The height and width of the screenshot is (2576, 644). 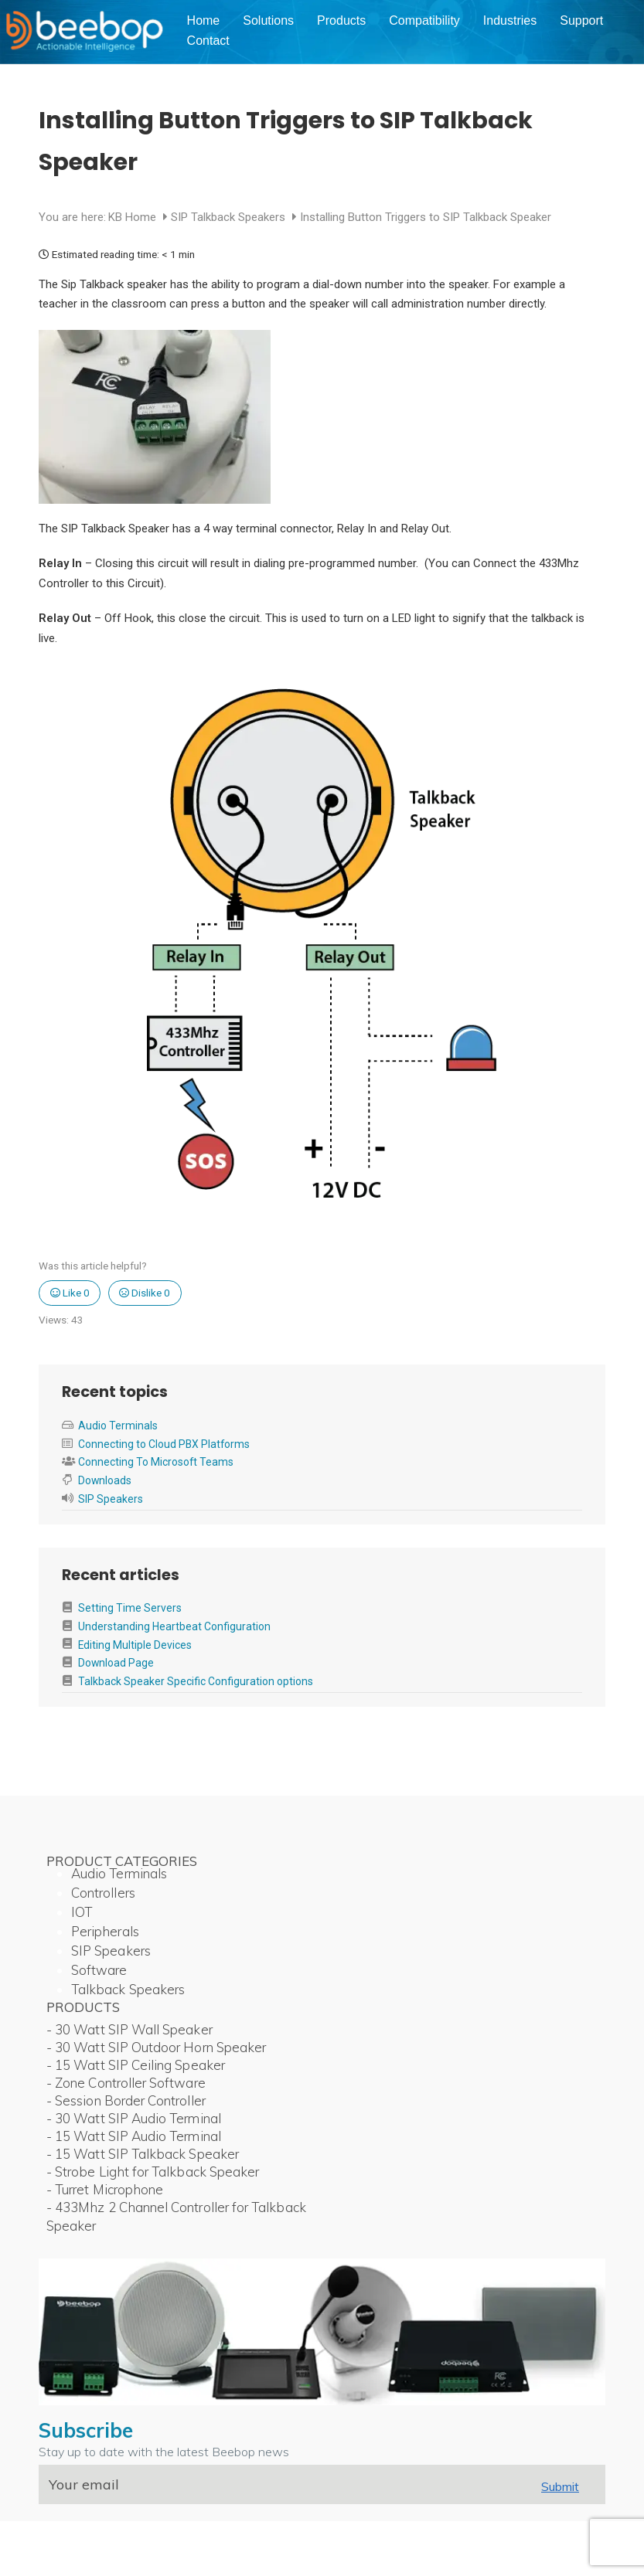 I want to click on - 15 Watt SIP Ceiling Speaker, so click(x=135, y=2065).